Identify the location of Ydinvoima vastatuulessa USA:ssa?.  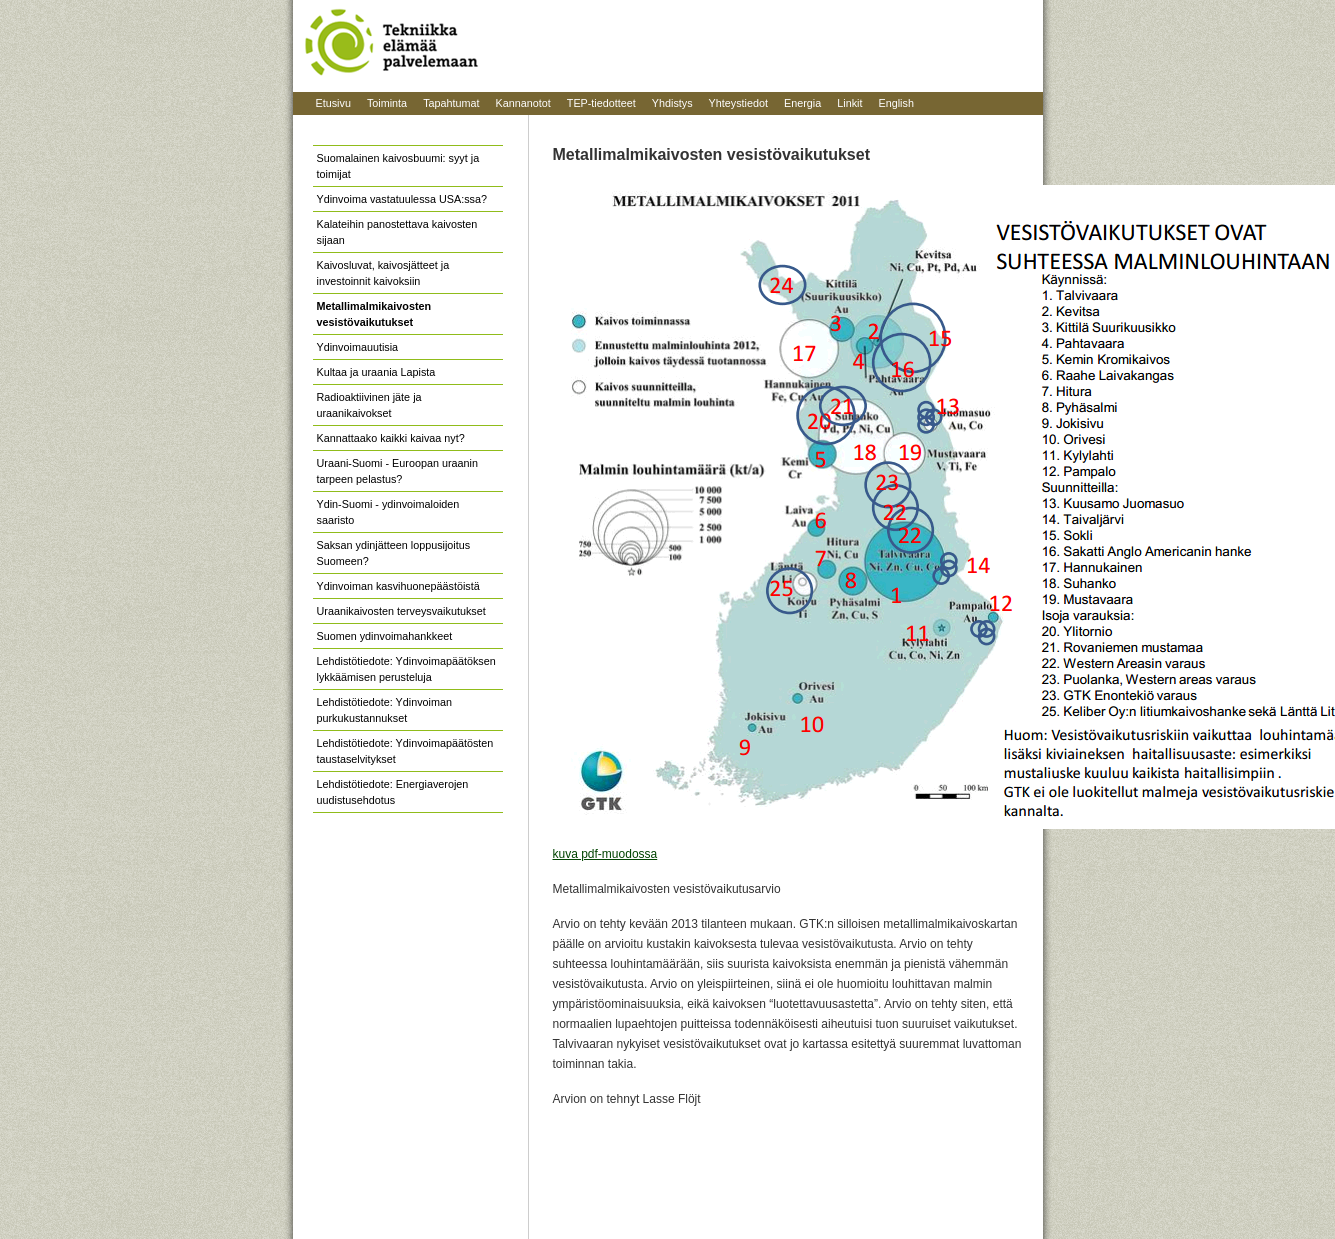
(402, 199).